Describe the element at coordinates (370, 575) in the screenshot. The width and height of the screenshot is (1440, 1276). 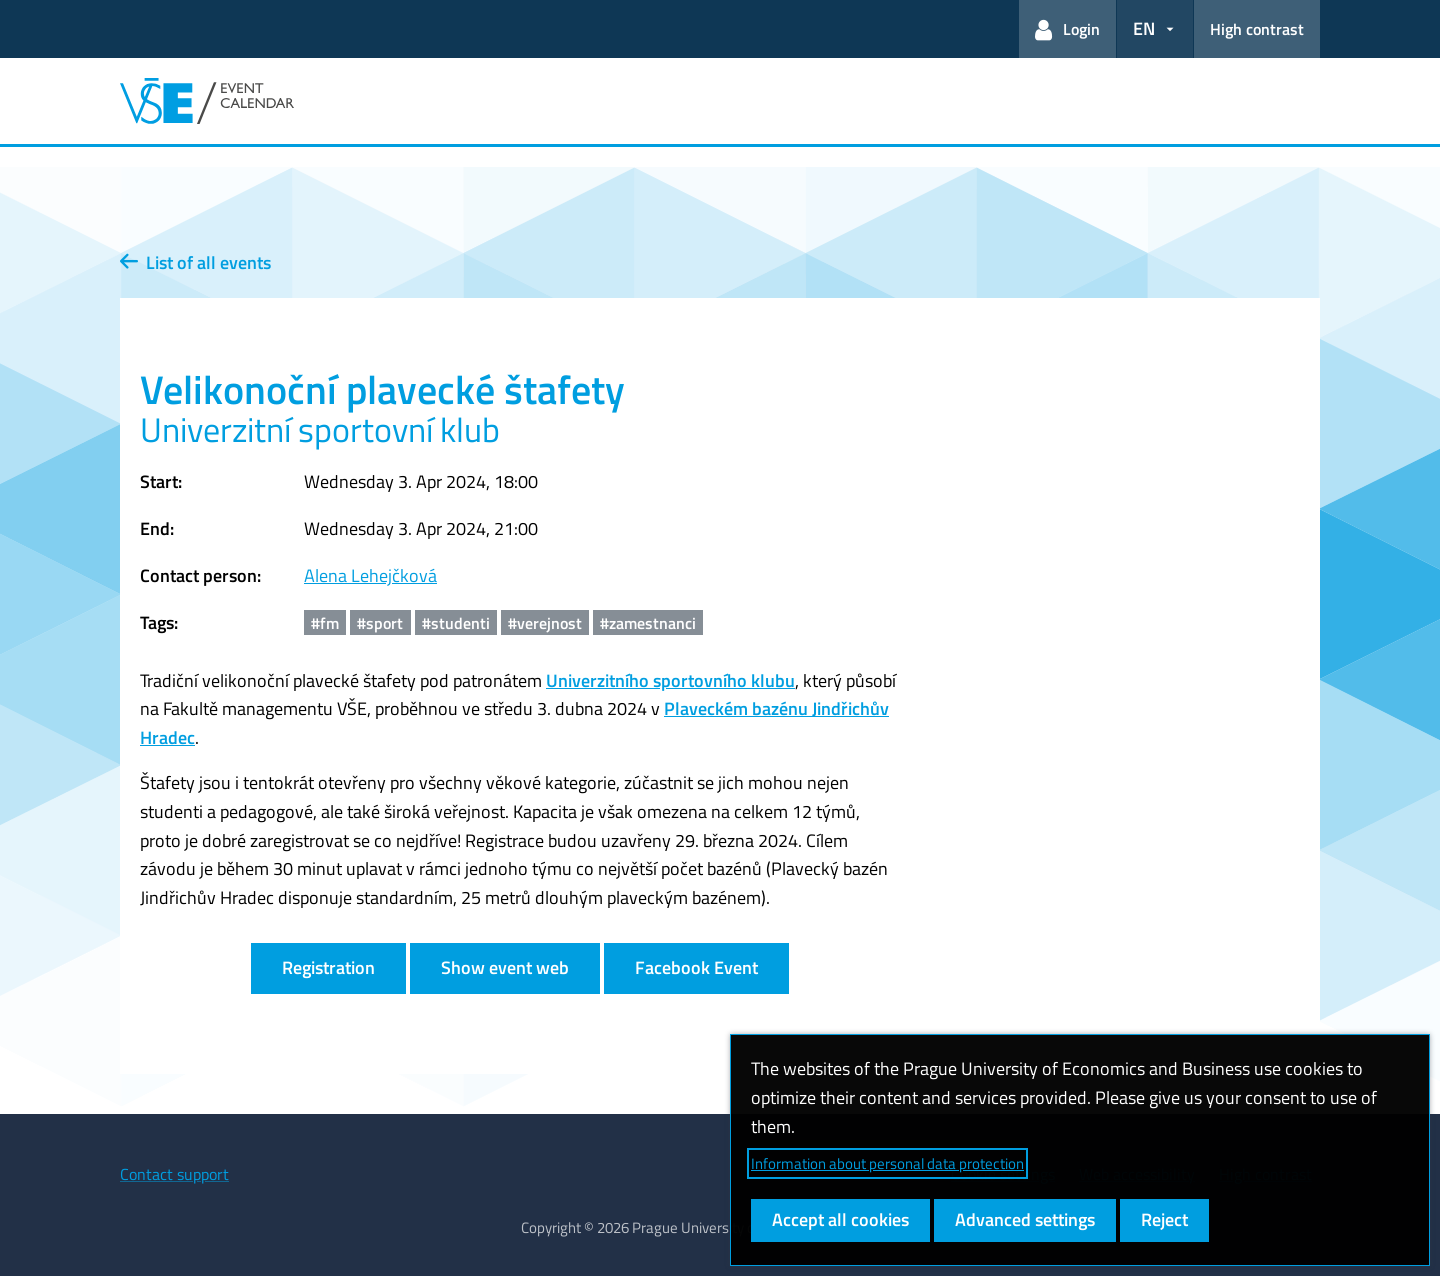
I see `Alena Lehejčková` at that location.